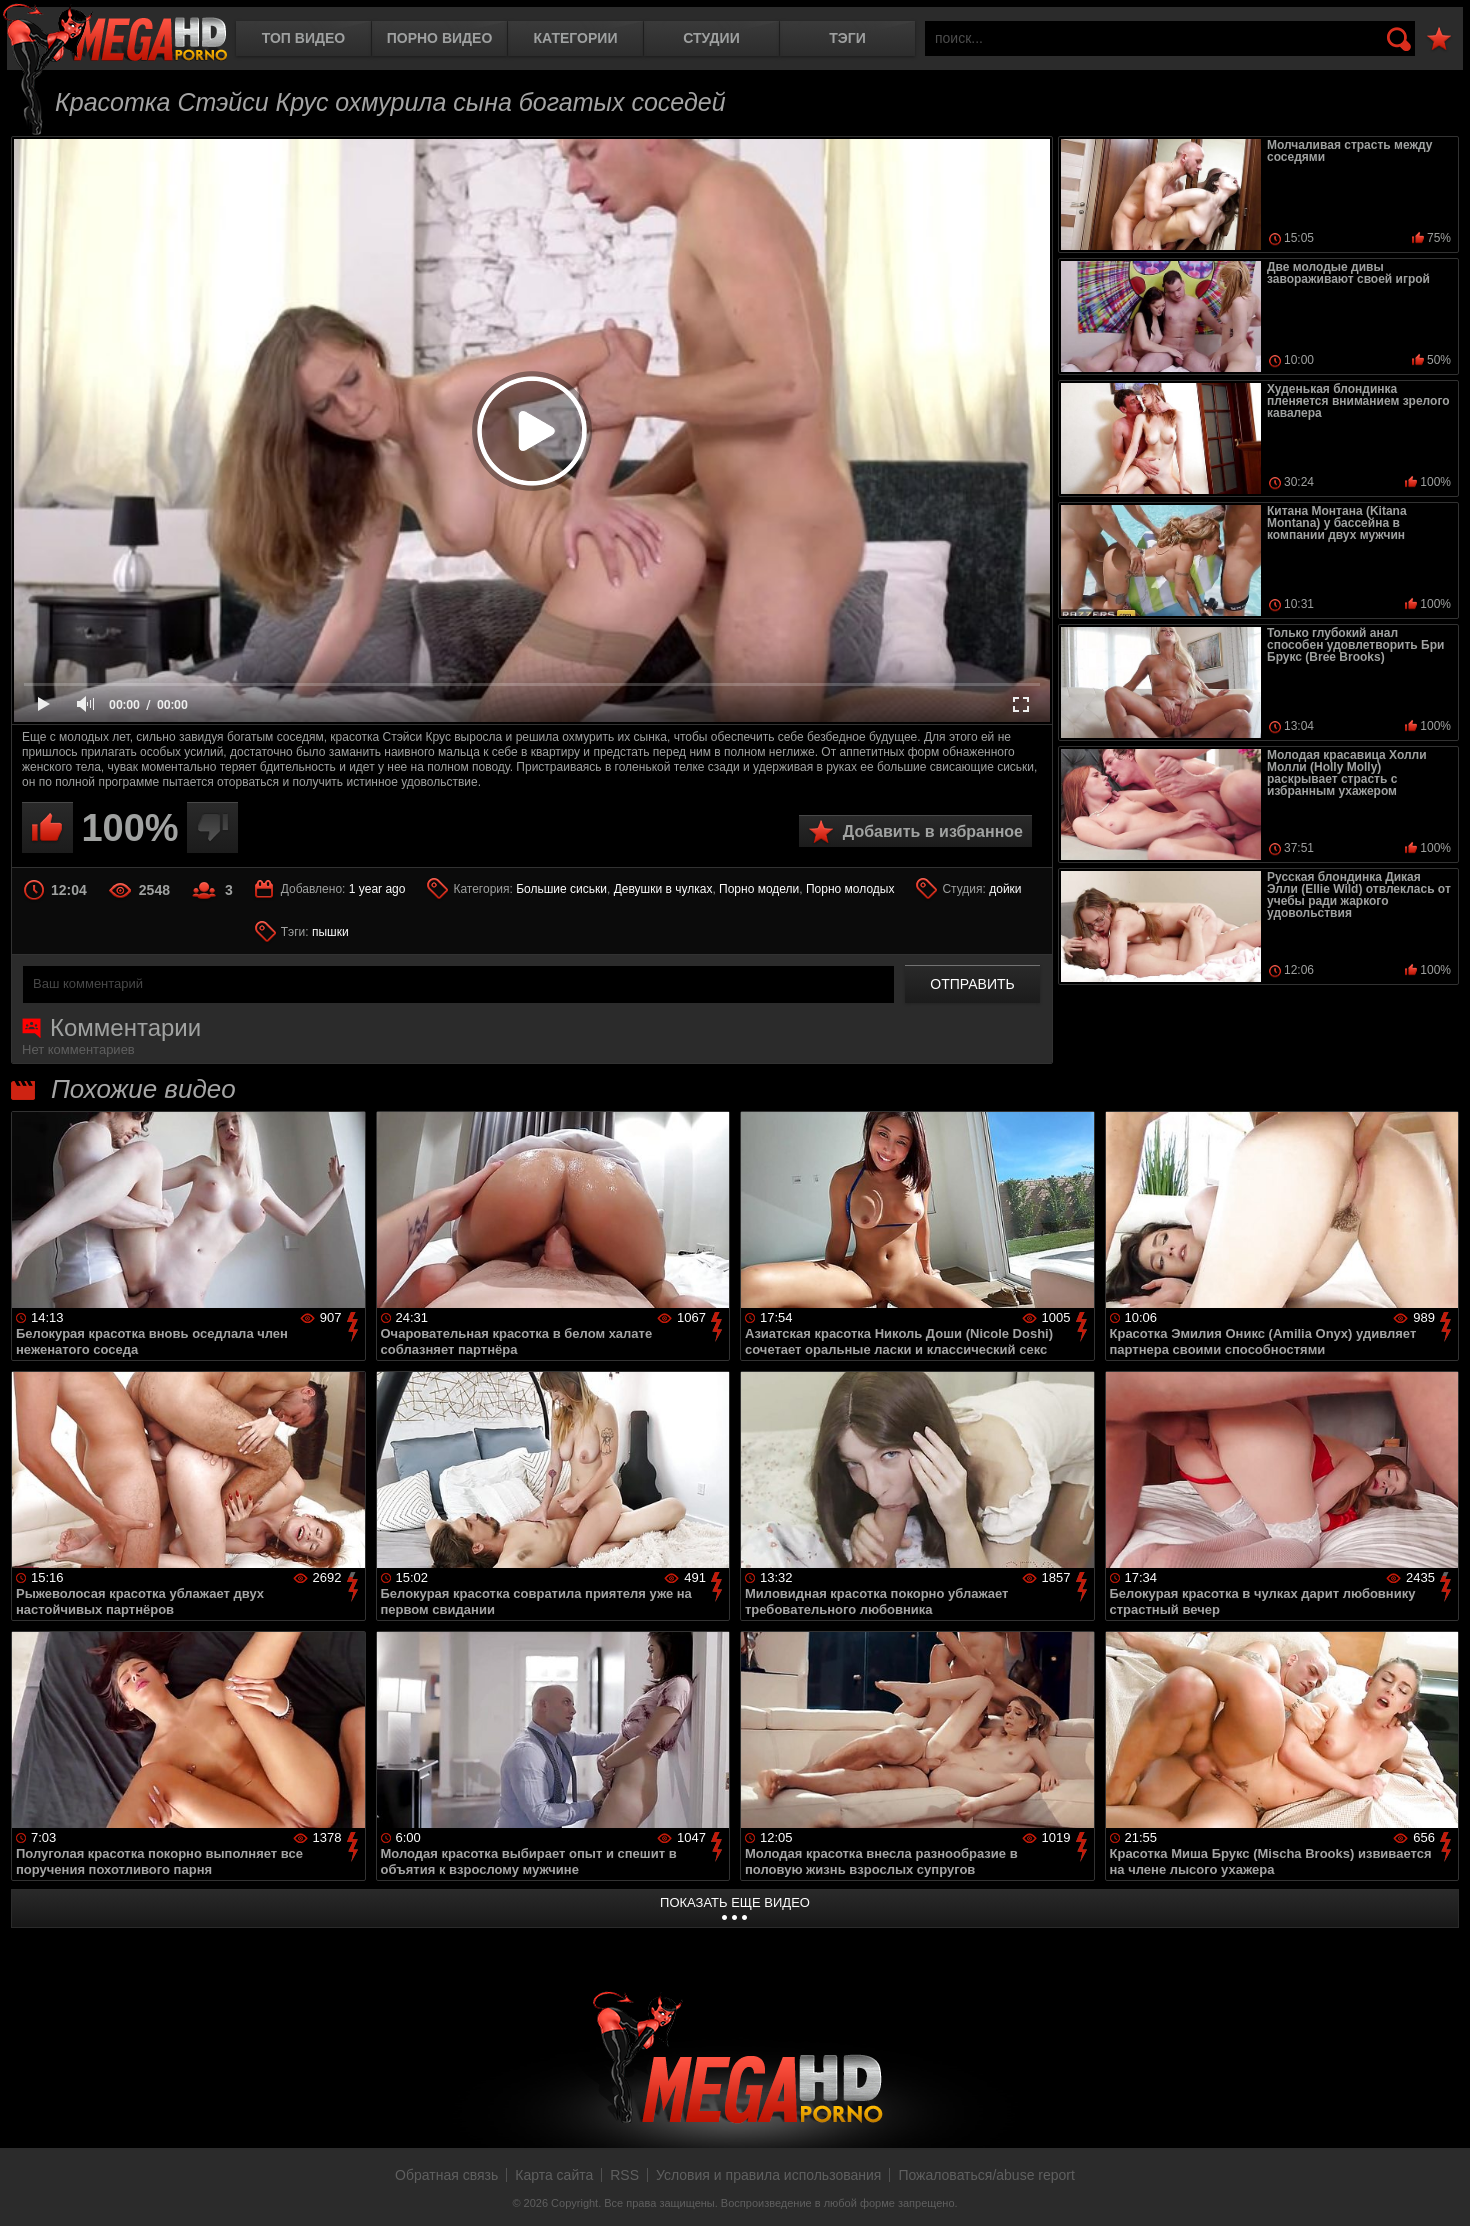  What do you see at coordinates (986, 2175) in the screenshot?
I see `Пожаловаться/abuse report` at bounding box center [986, 2175].